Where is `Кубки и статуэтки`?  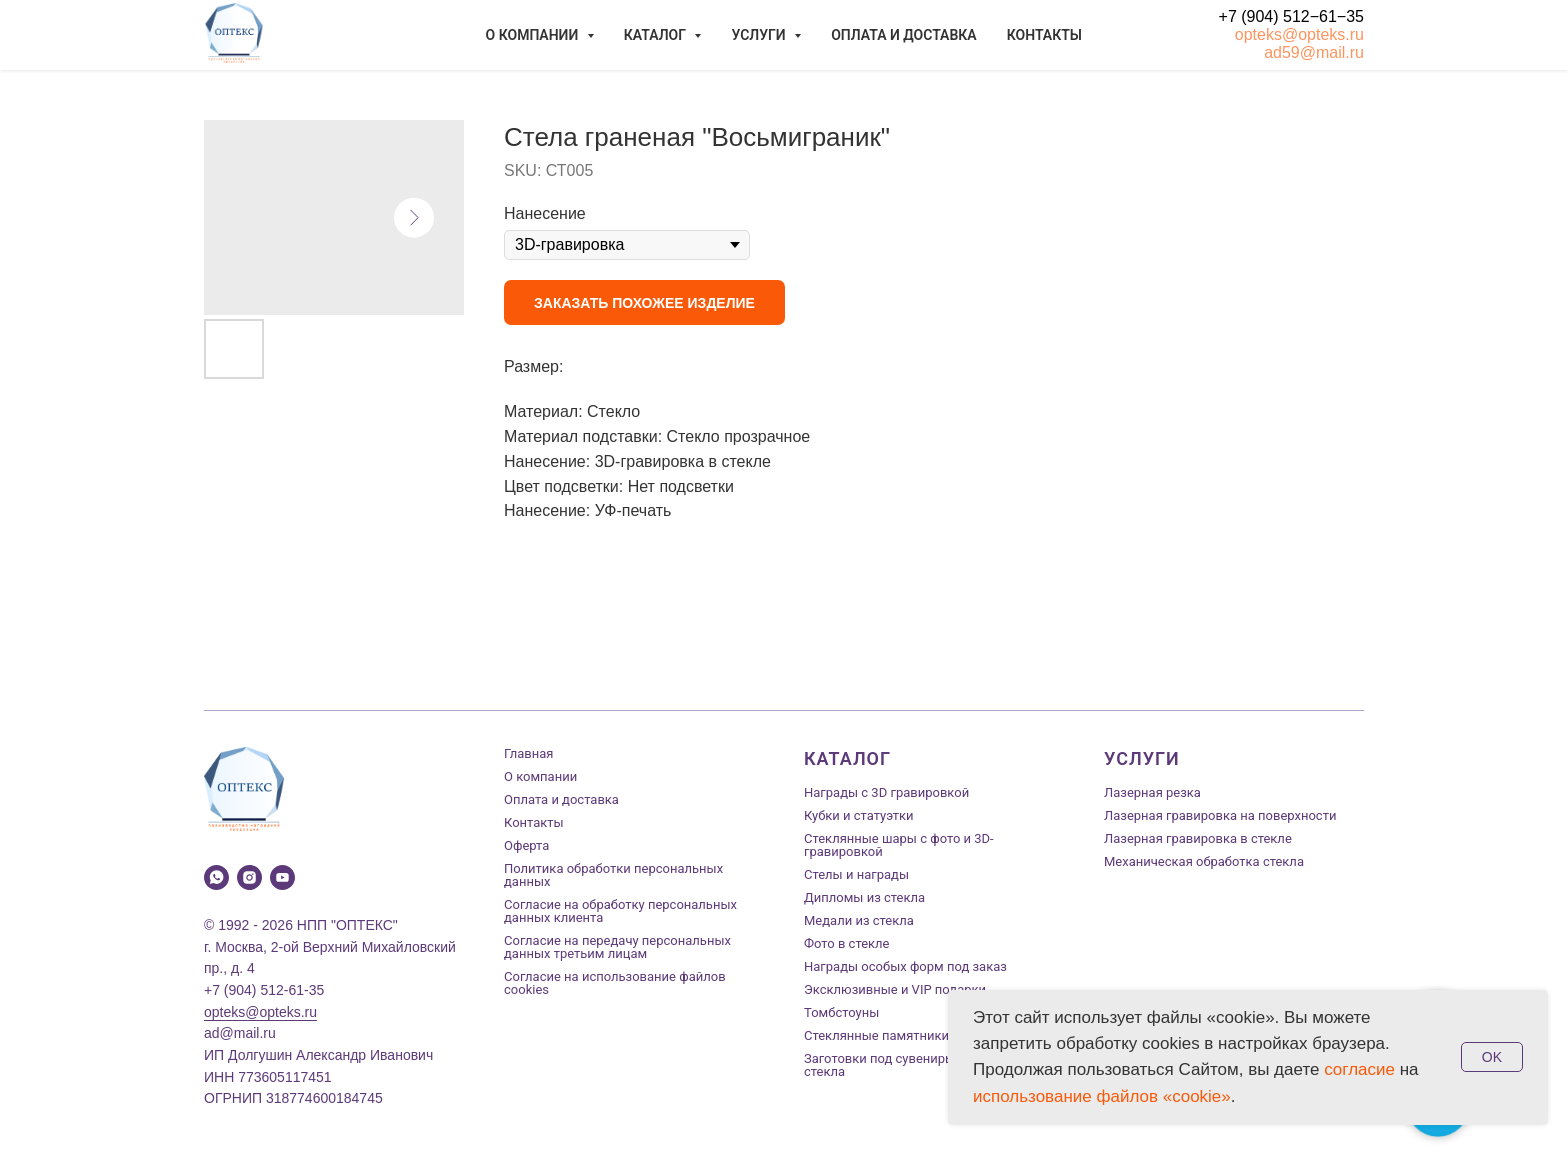
Кубки и статуэтки is located at coordinates (858, 815).